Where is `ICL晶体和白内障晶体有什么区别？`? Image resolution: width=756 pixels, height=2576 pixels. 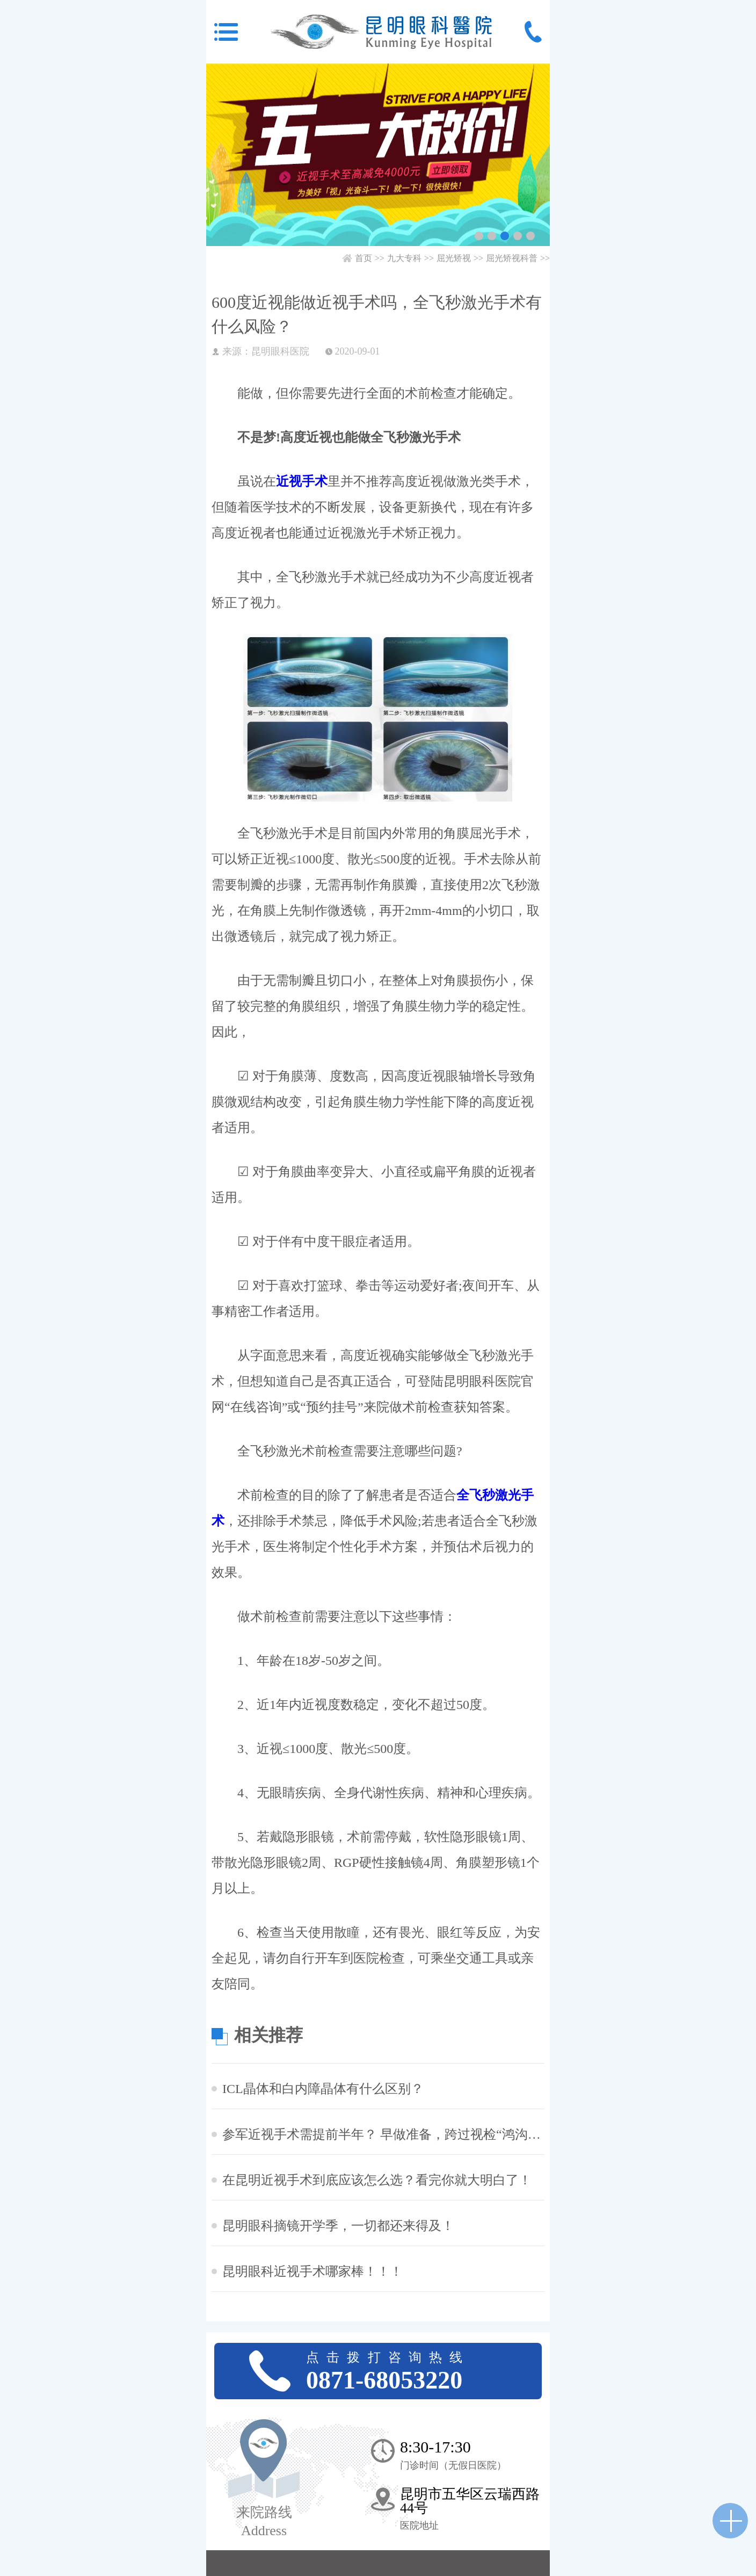
ICL晶体和白内障晶体有什么区别？ is located at coordinates (323, 2088).